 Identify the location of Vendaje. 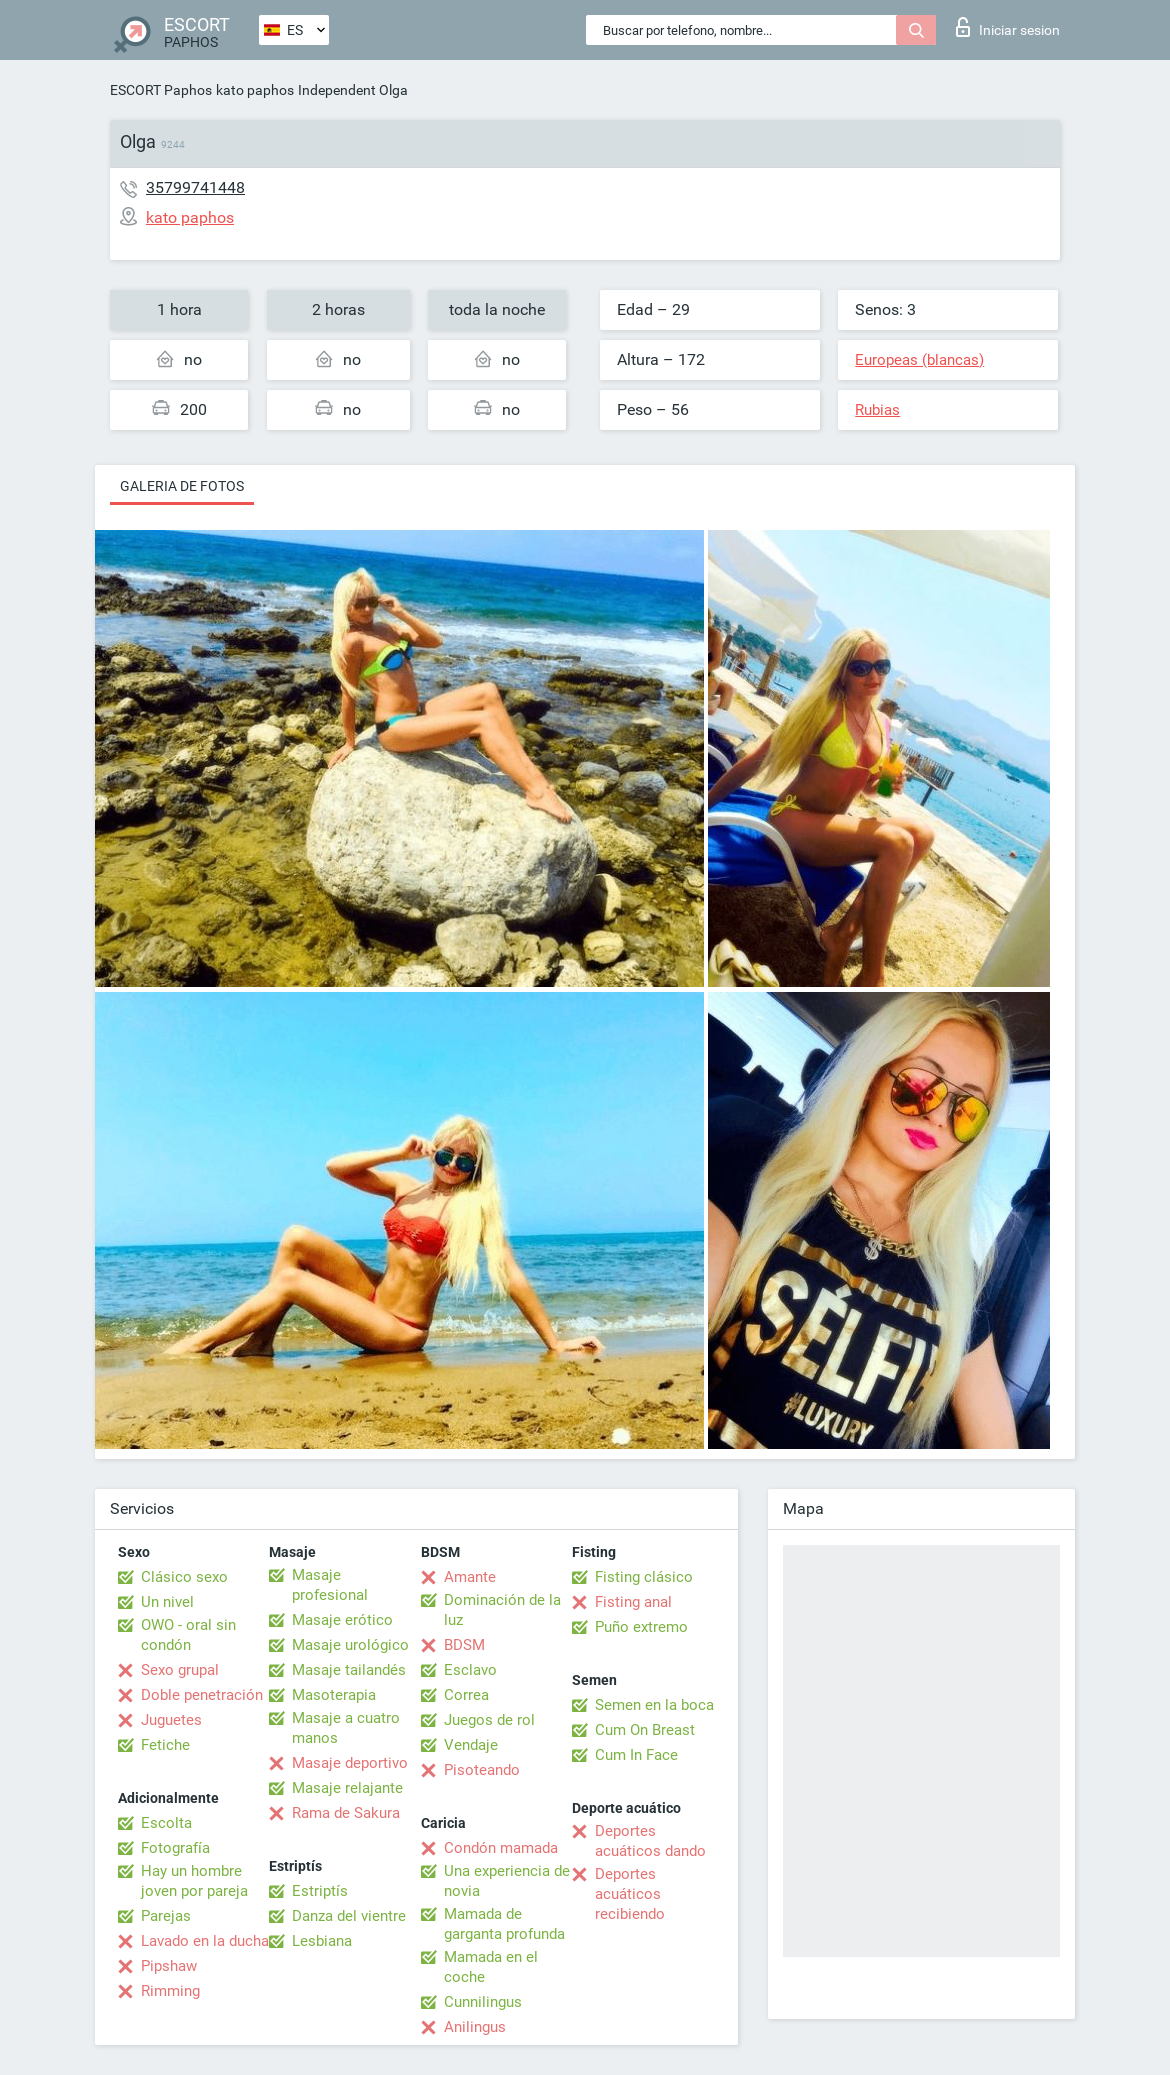
(471, 1745).